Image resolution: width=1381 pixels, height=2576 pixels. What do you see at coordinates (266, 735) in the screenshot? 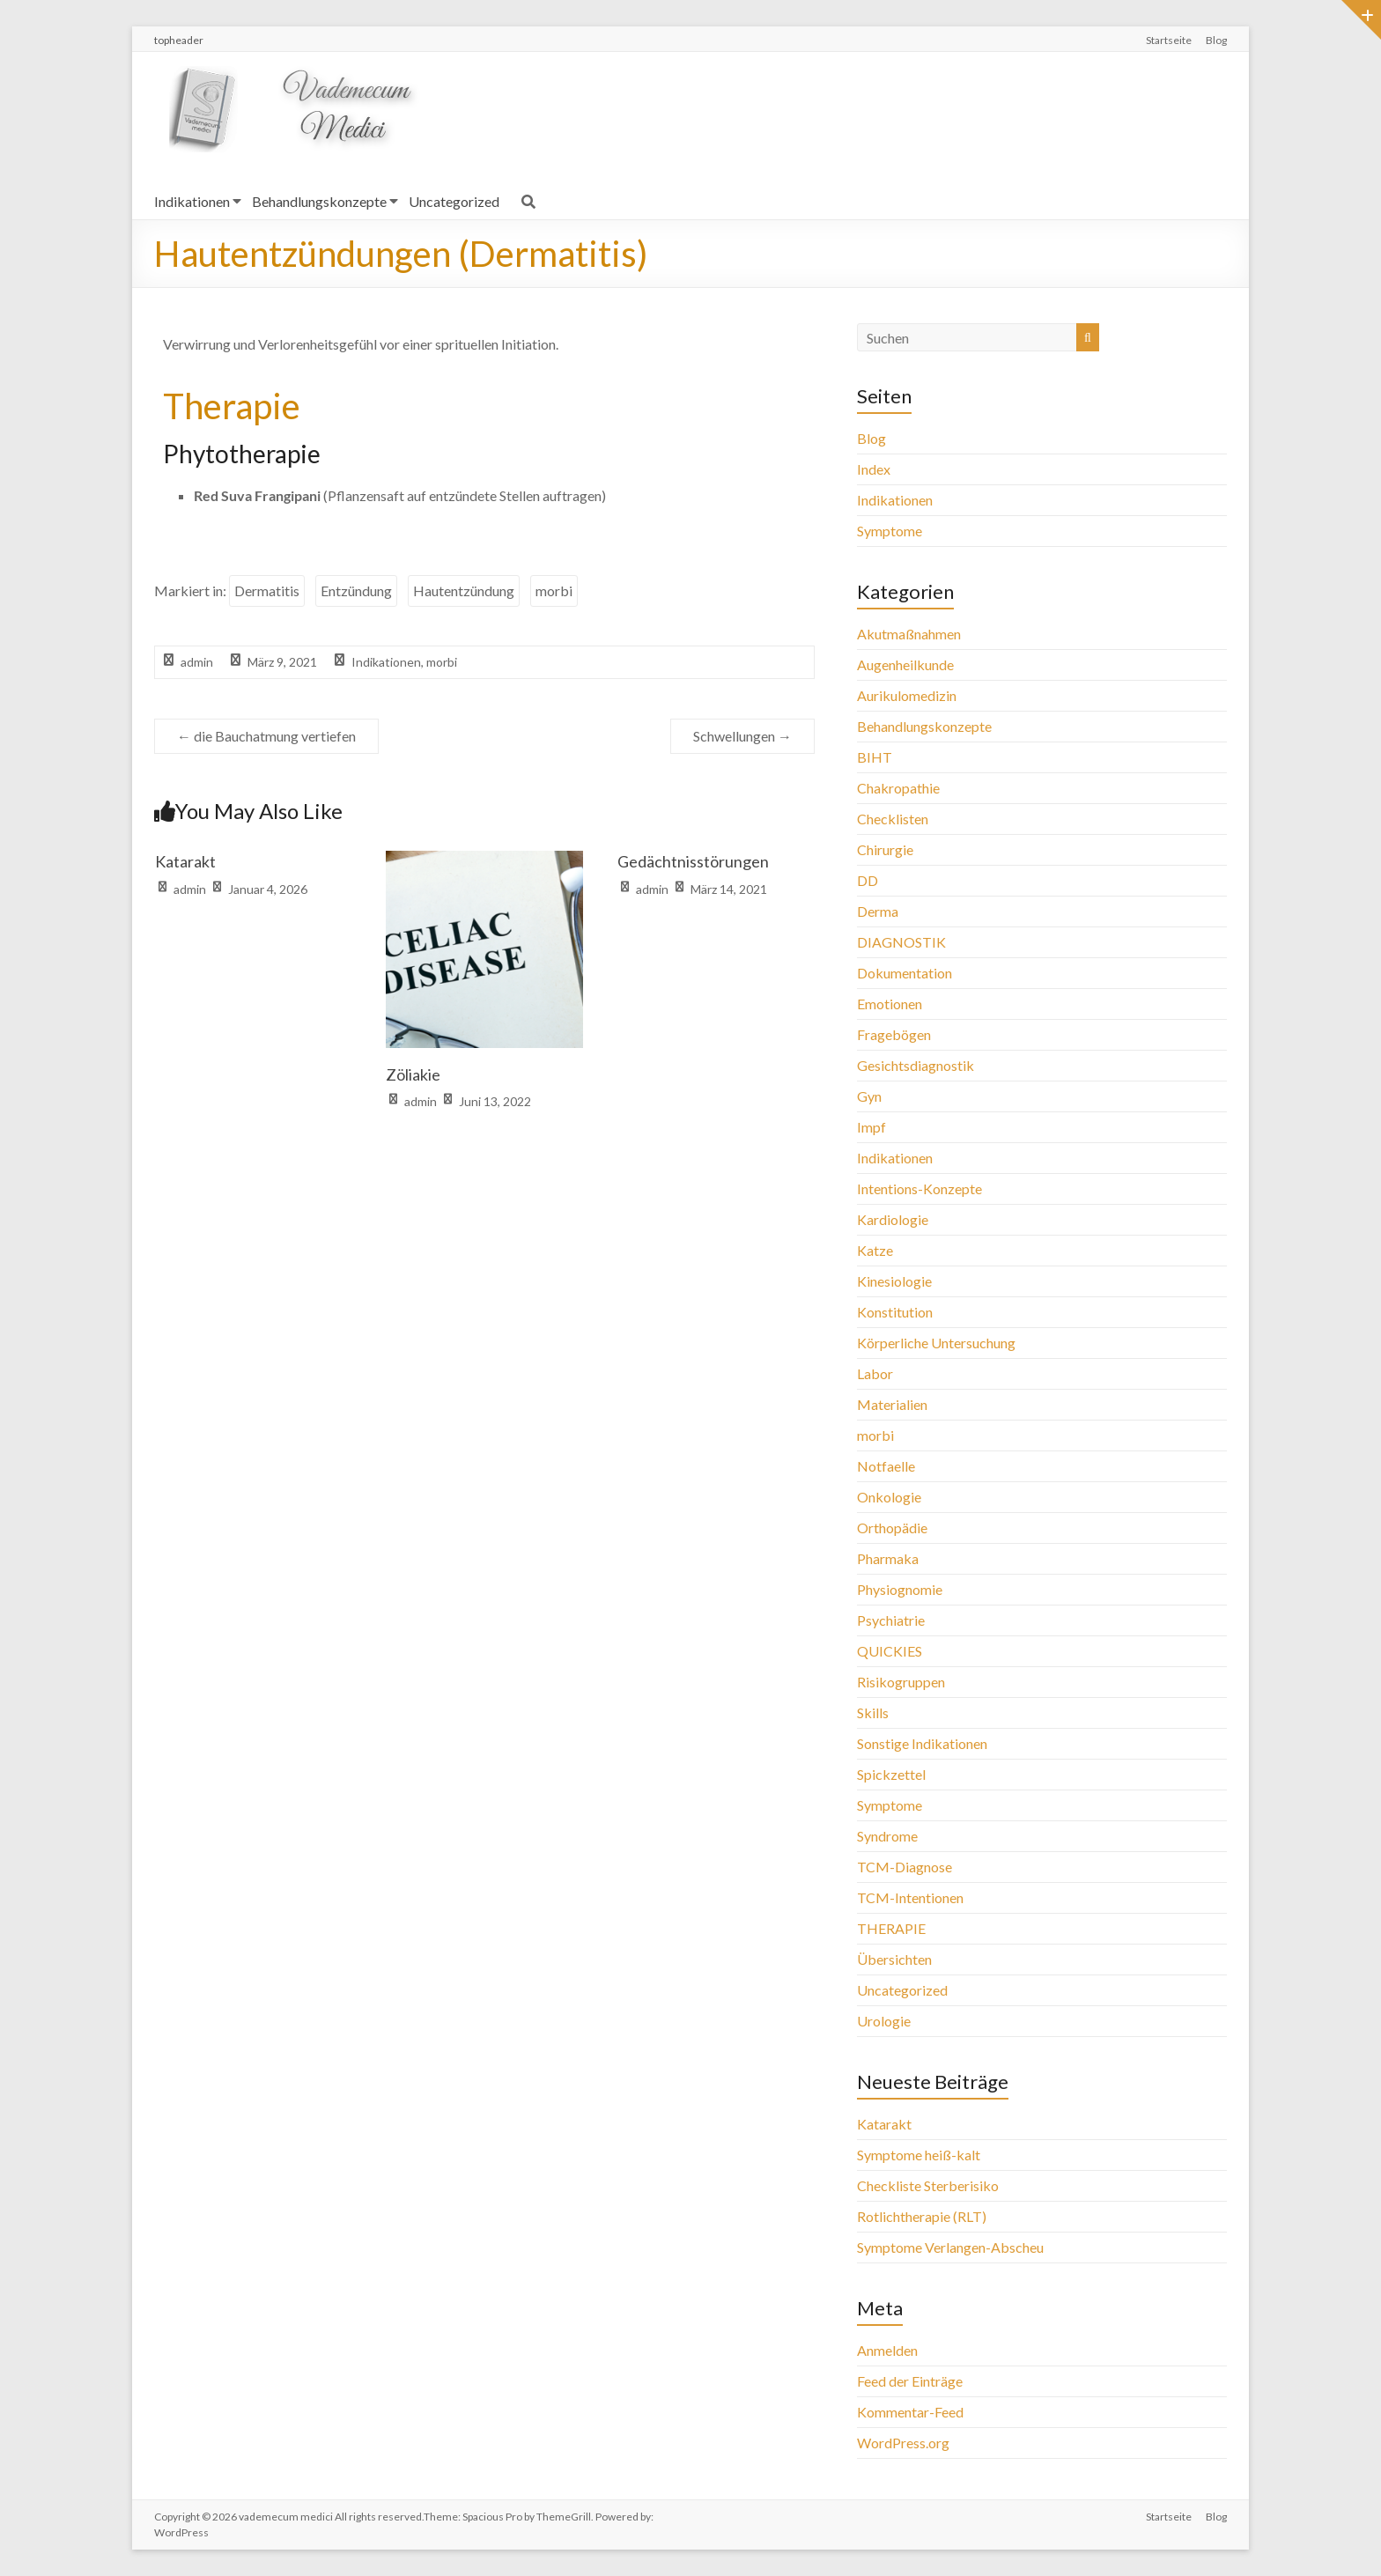
I see `die Bauchatmung vertiefen` at bounding box center [266, 735].